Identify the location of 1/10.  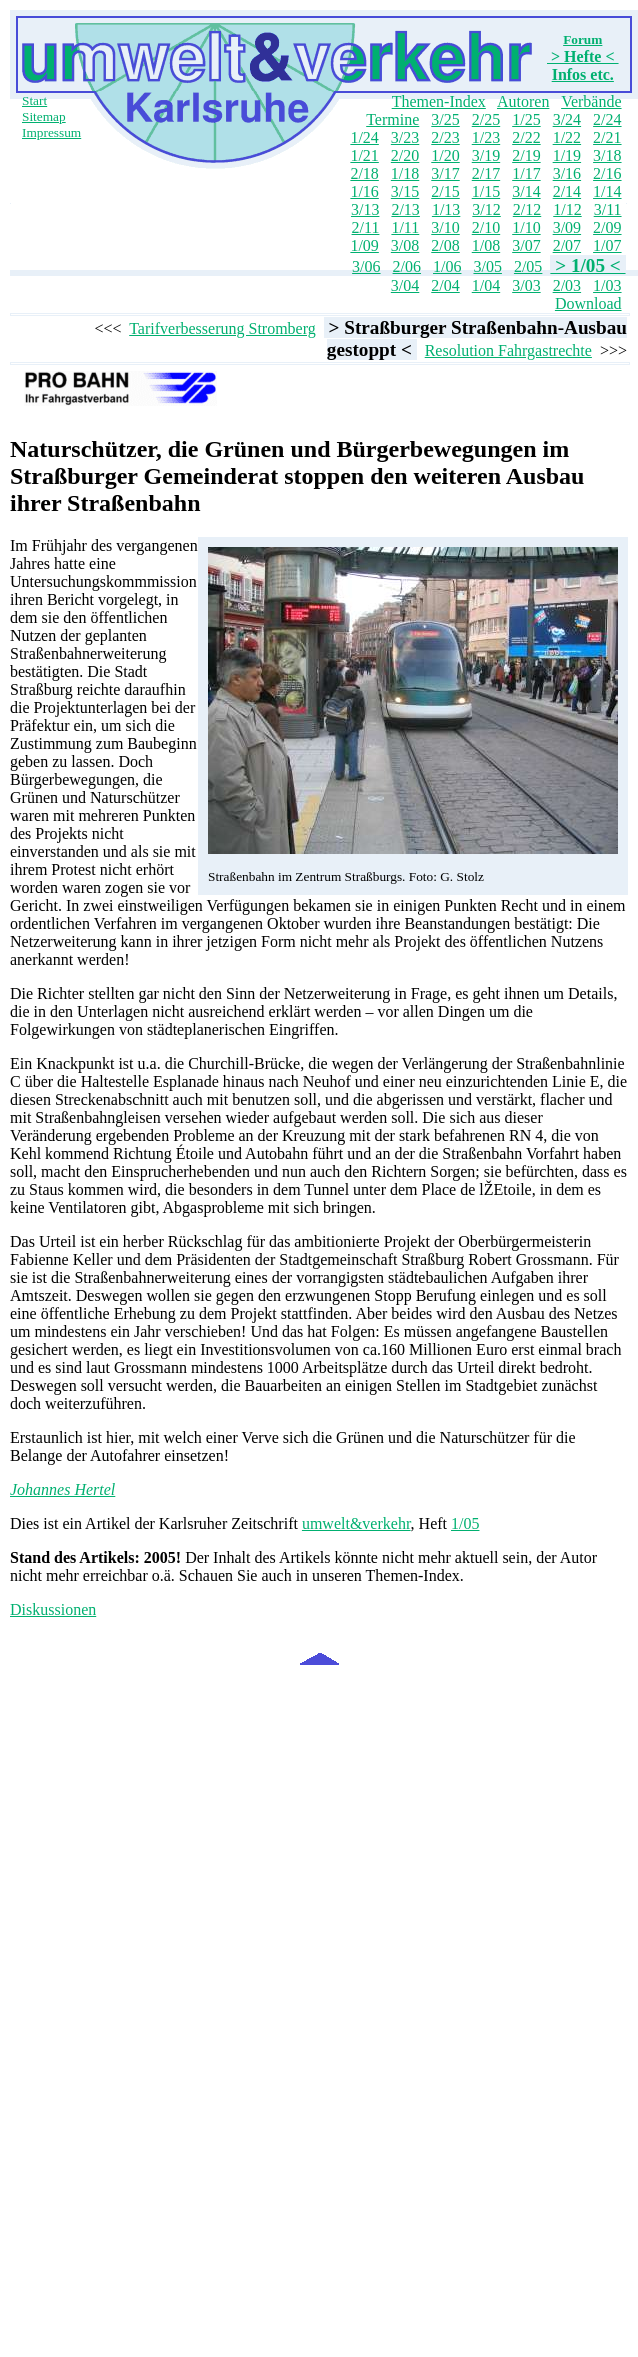
(526, 227).